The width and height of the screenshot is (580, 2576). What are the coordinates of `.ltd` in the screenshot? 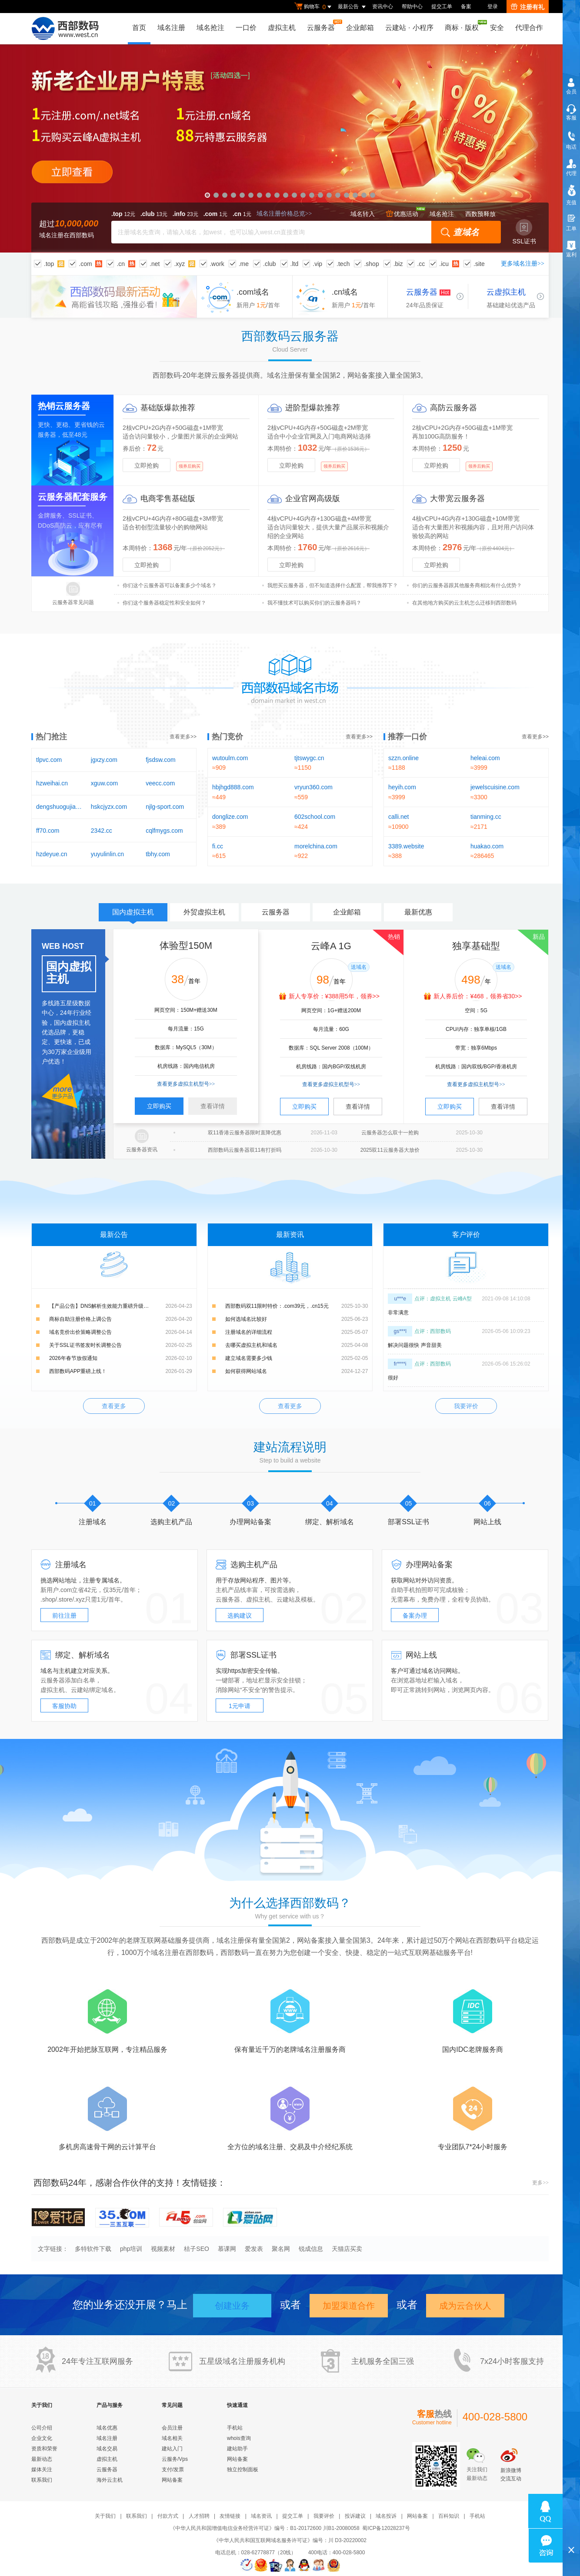 It's located at (294, 263).